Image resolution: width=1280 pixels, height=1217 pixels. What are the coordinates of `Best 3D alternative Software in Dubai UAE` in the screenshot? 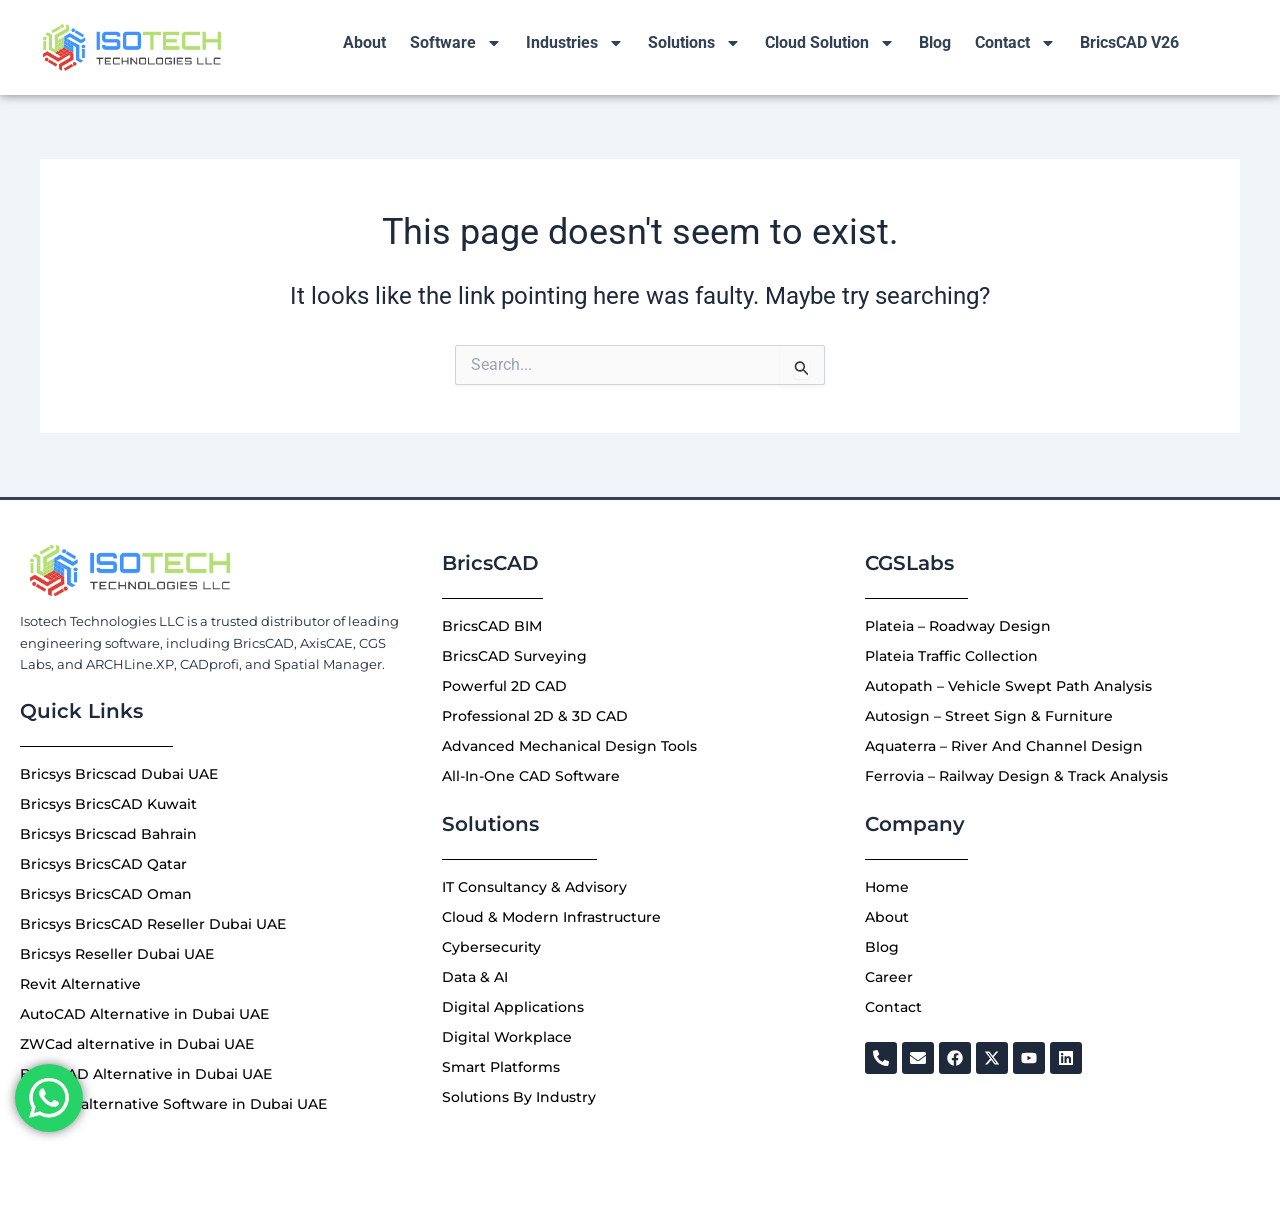 It's located at (173, 1104).